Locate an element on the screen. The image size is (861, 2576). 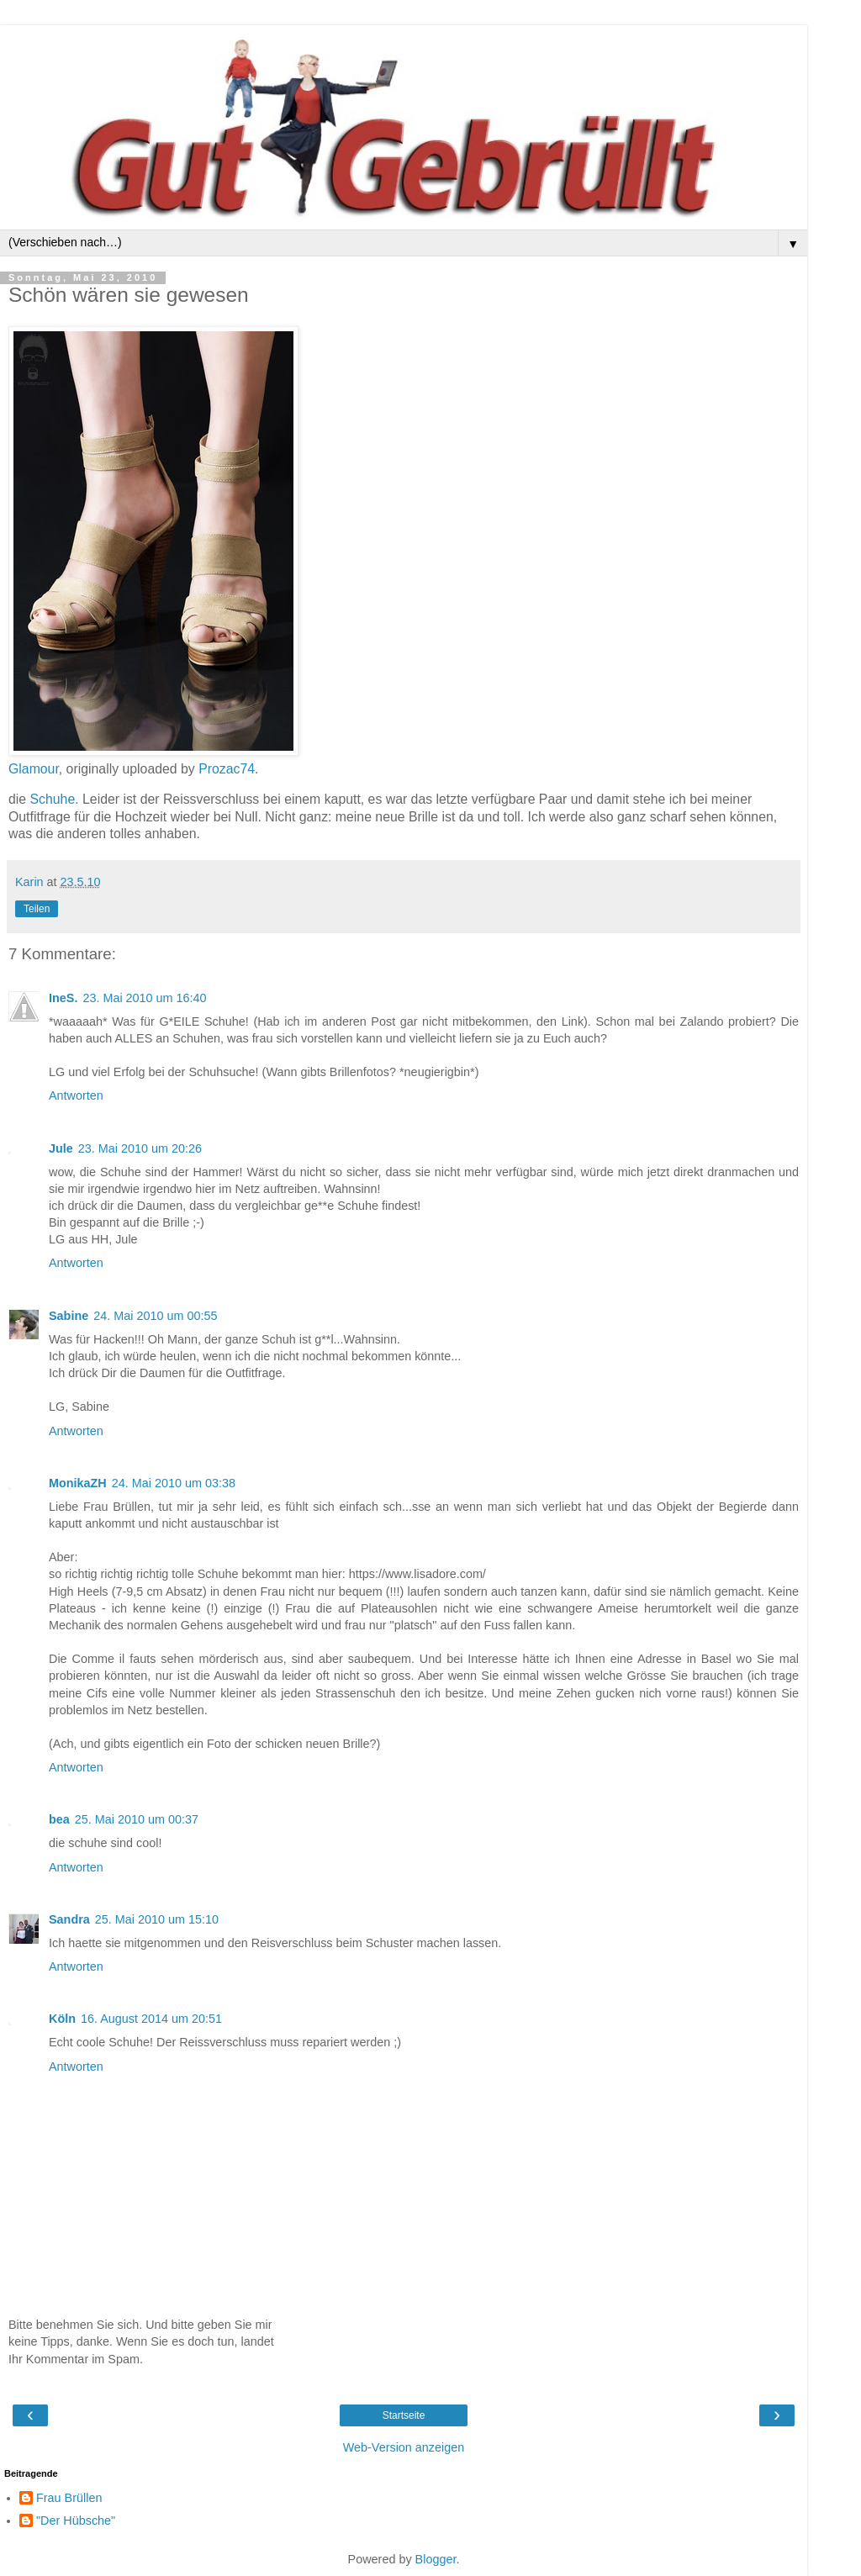
bea is located at coordinates (59, 1819).